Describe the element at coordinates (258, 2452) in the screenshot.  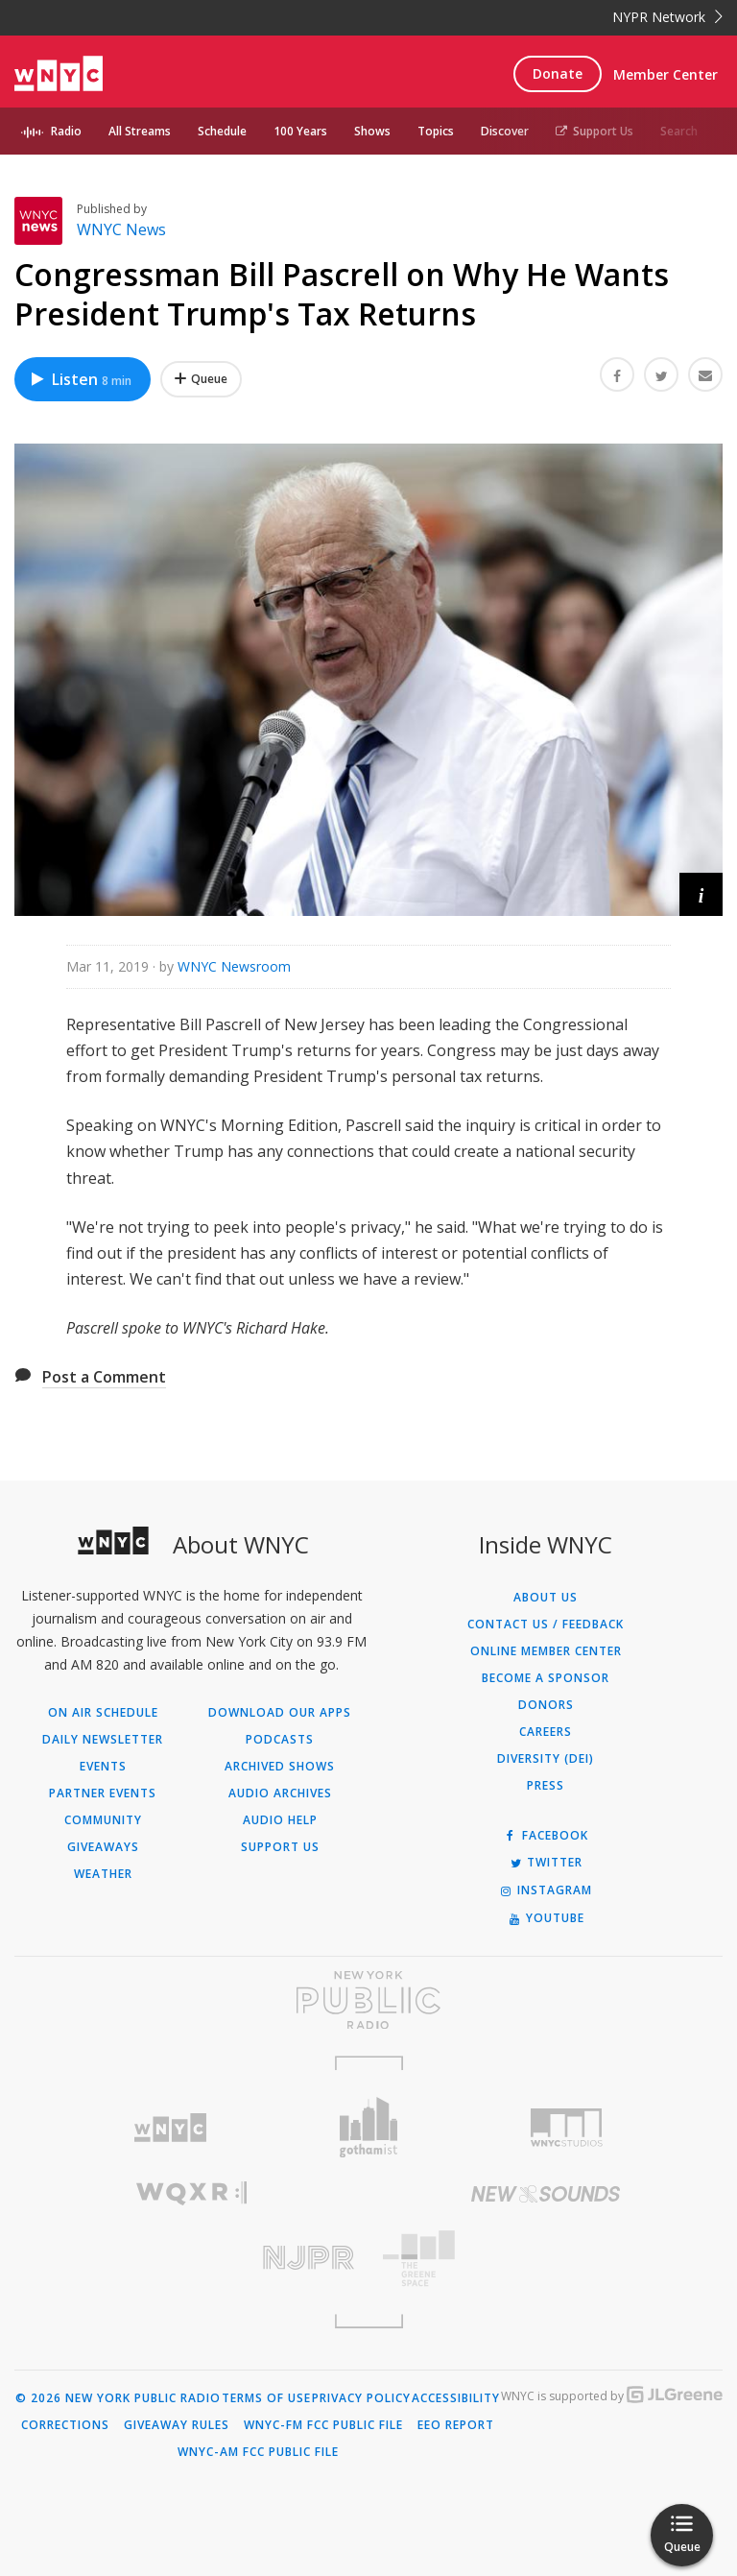
I see `WNYC-AM FCC Public File` at that location.